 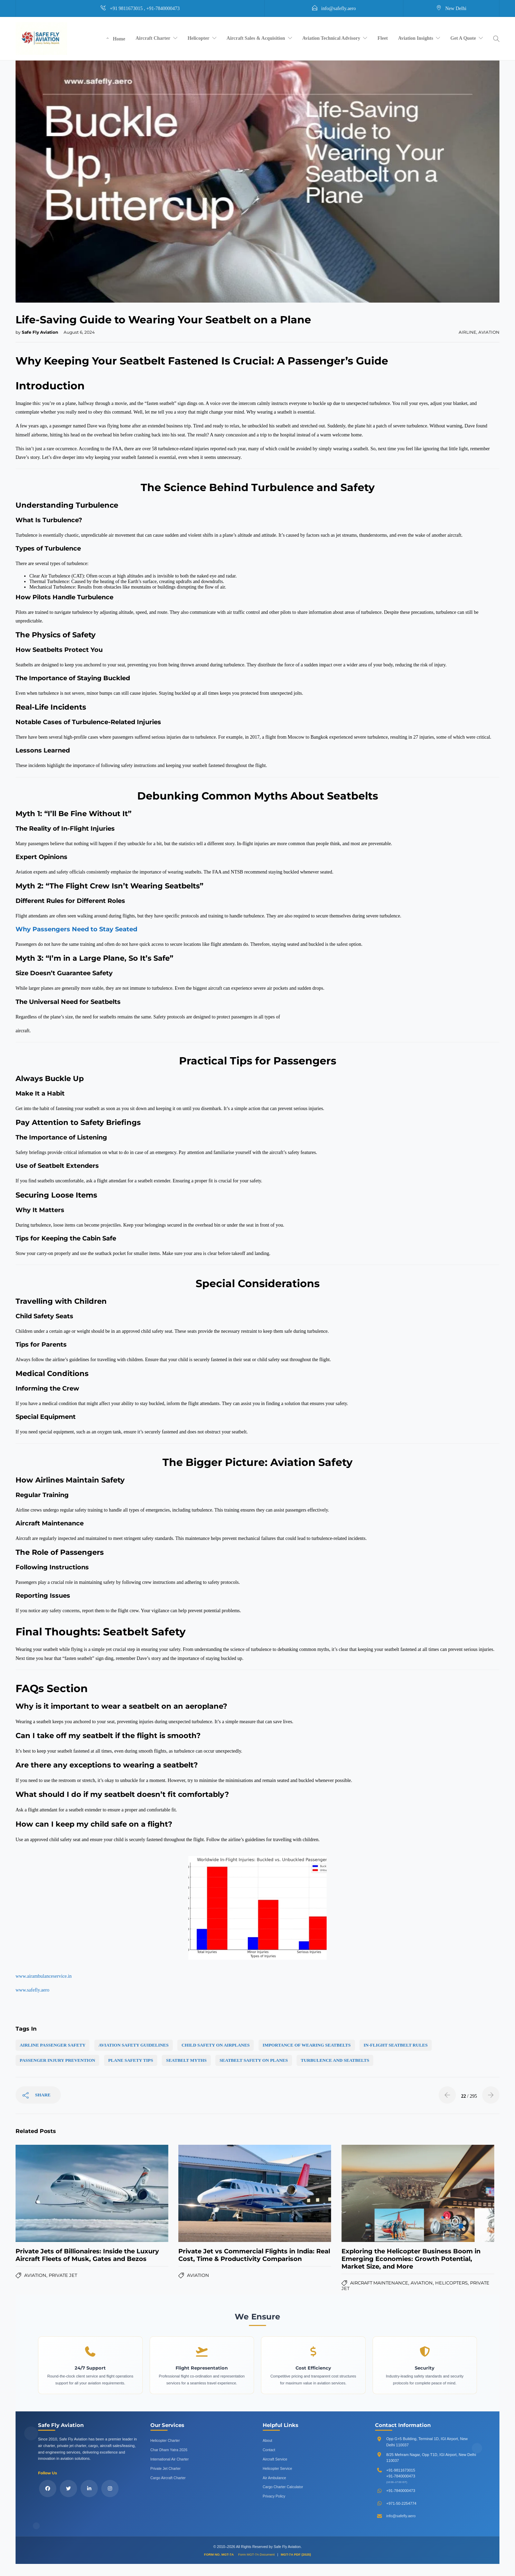 What do you see at coordinates (267, 2440) in the screenshot?
I see `About` at bounding box center [267, 2440].